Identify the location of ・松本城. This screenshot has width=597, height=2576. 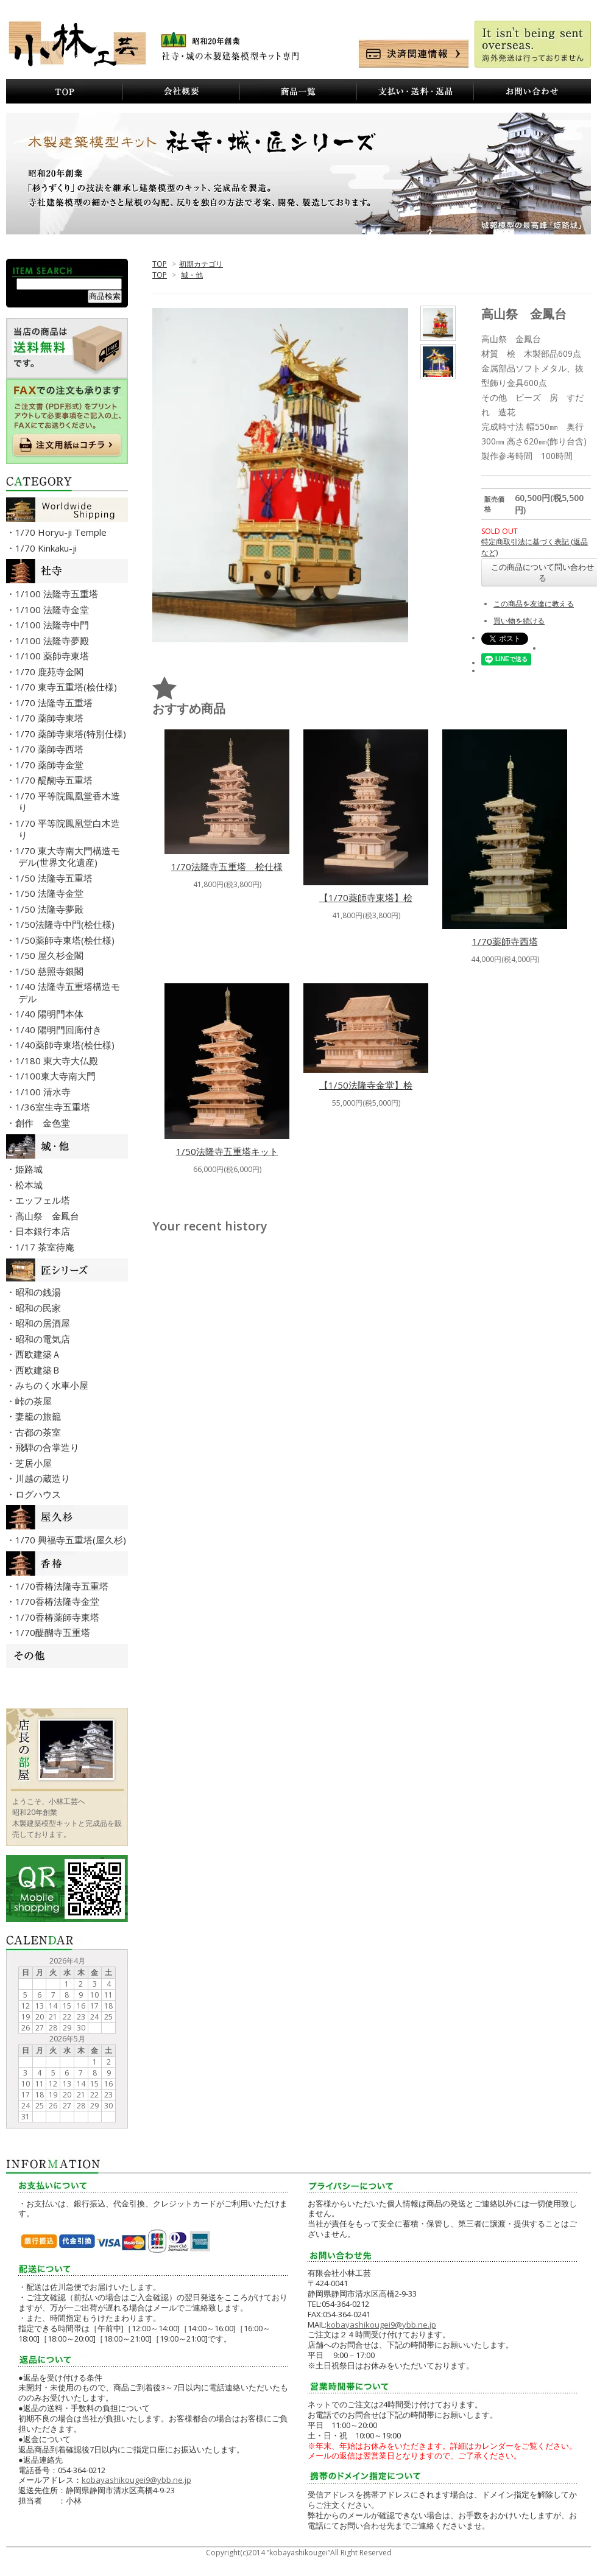
(30, 1185).